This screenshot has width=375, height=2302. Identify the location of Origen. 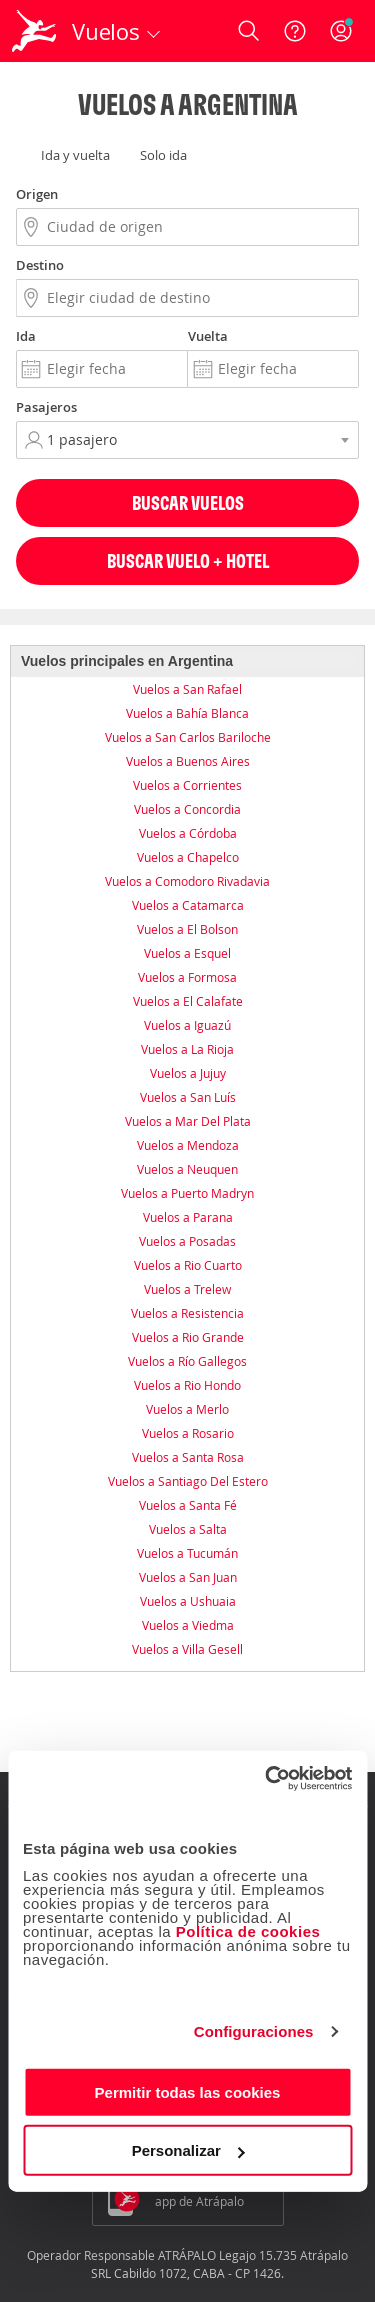
(37, 194).